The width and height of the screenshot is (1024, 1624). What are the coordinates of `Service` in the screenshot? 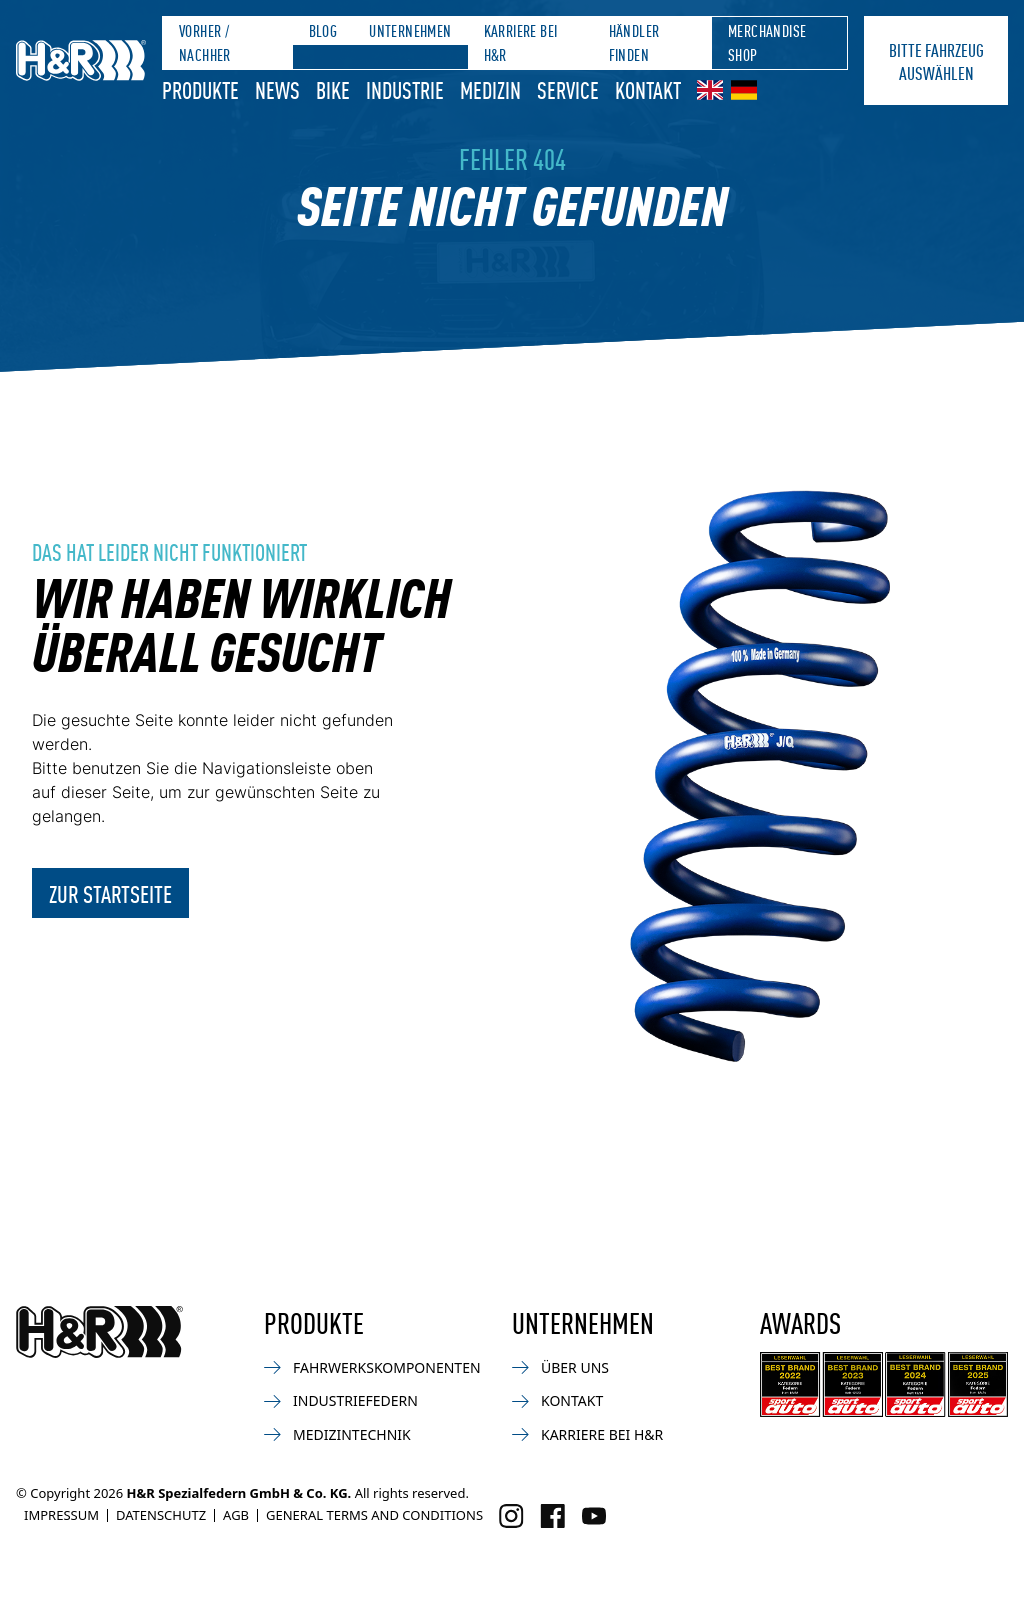 It's located at (568, 89).